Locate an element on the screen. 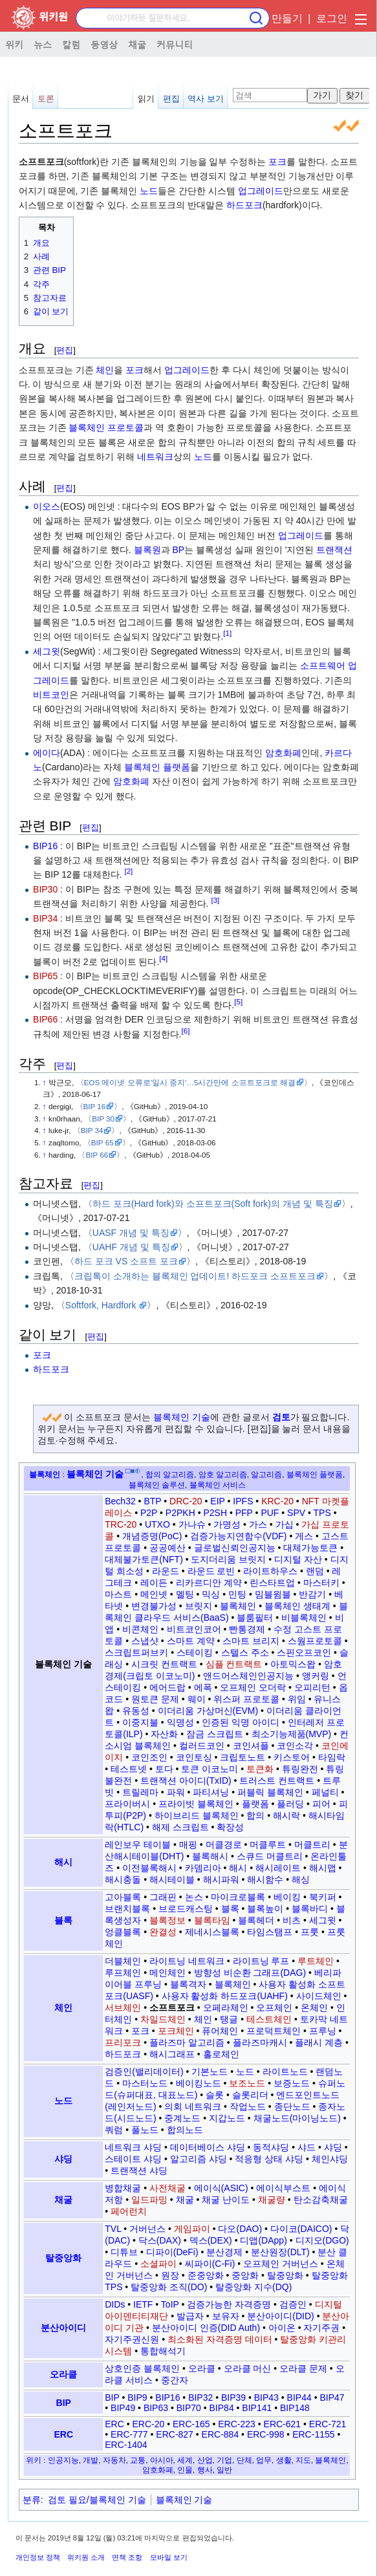 The image size is (377, 2576). 도지더리움 브릿지 is located at coordinates (228, 1559).